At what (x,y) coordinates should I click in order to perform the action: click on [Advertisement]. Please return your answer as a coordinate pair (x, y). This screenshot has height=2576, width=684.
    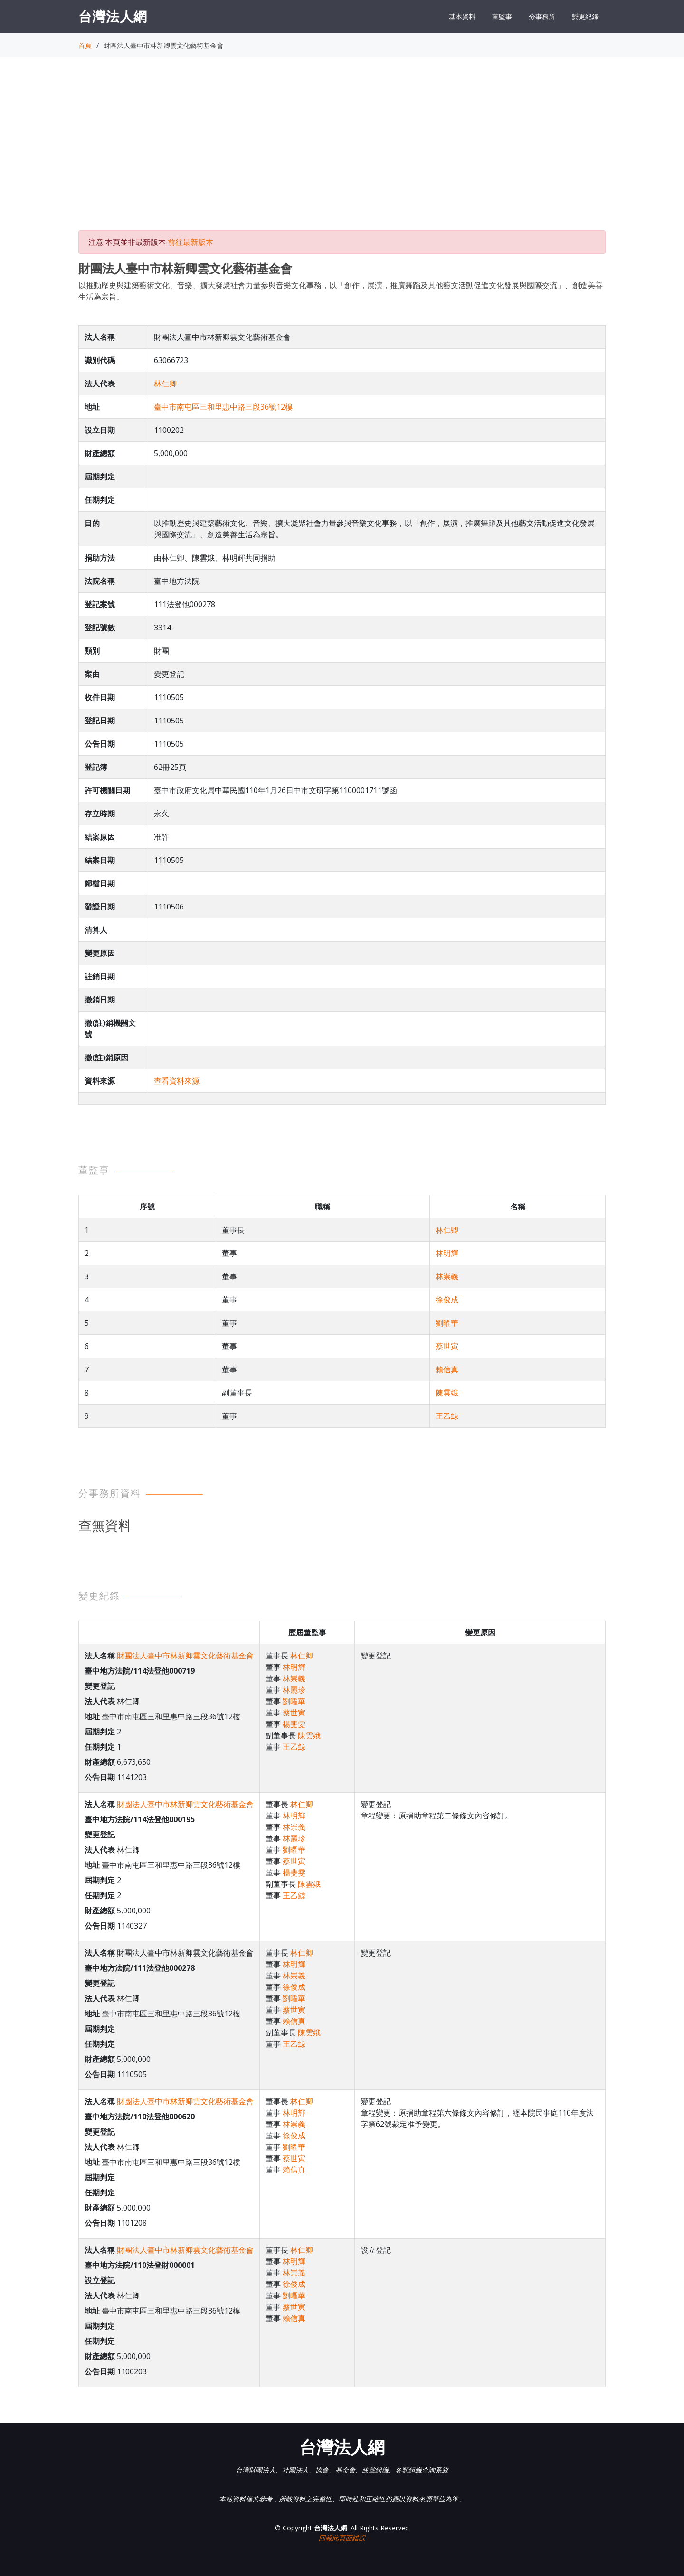
    Looking at the image, I should click on (342, 152).